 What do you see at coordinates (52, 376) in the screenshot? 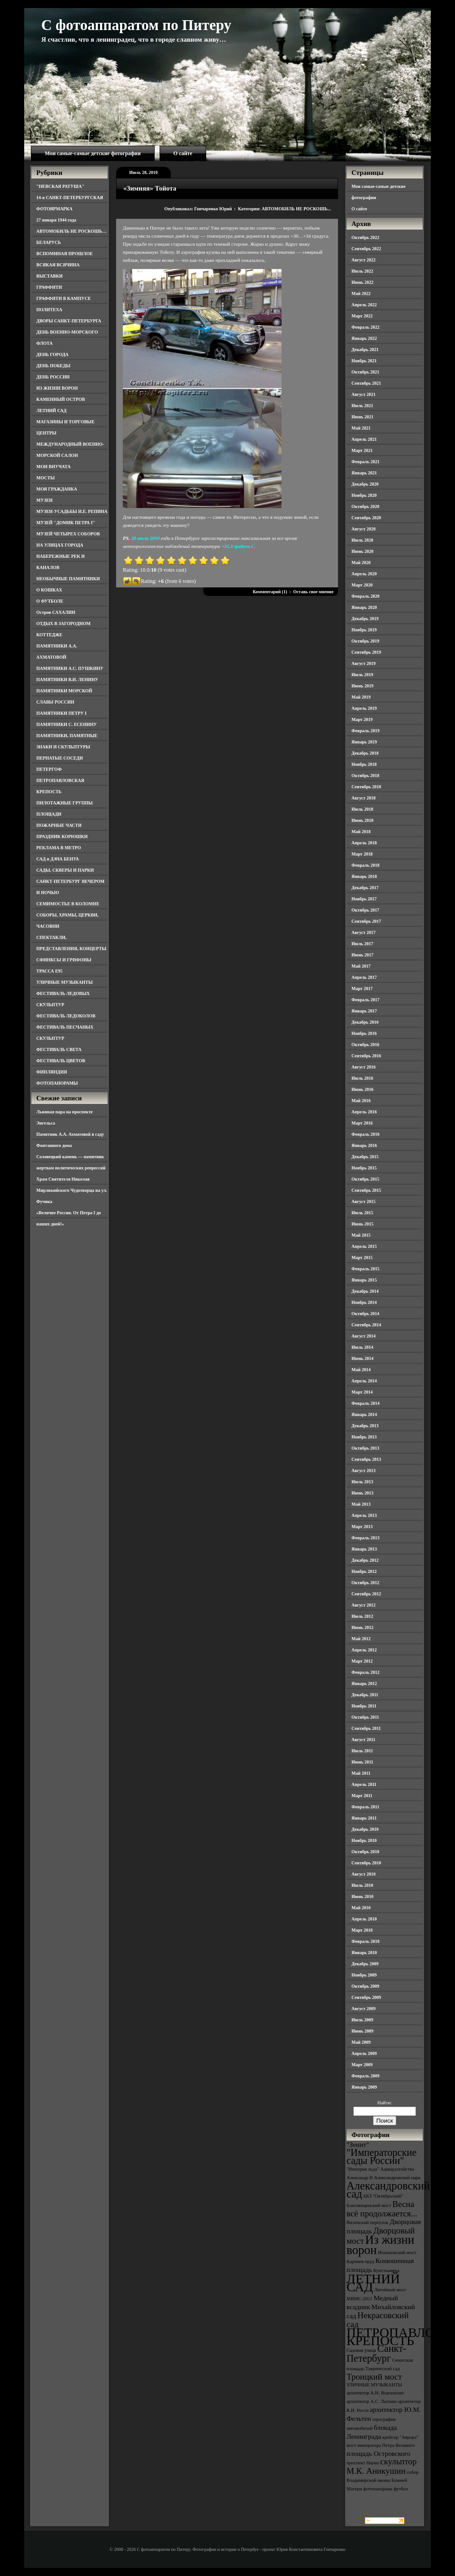
I see `ДЕНЬ РОССИИ` at bounding box center [52, 376].